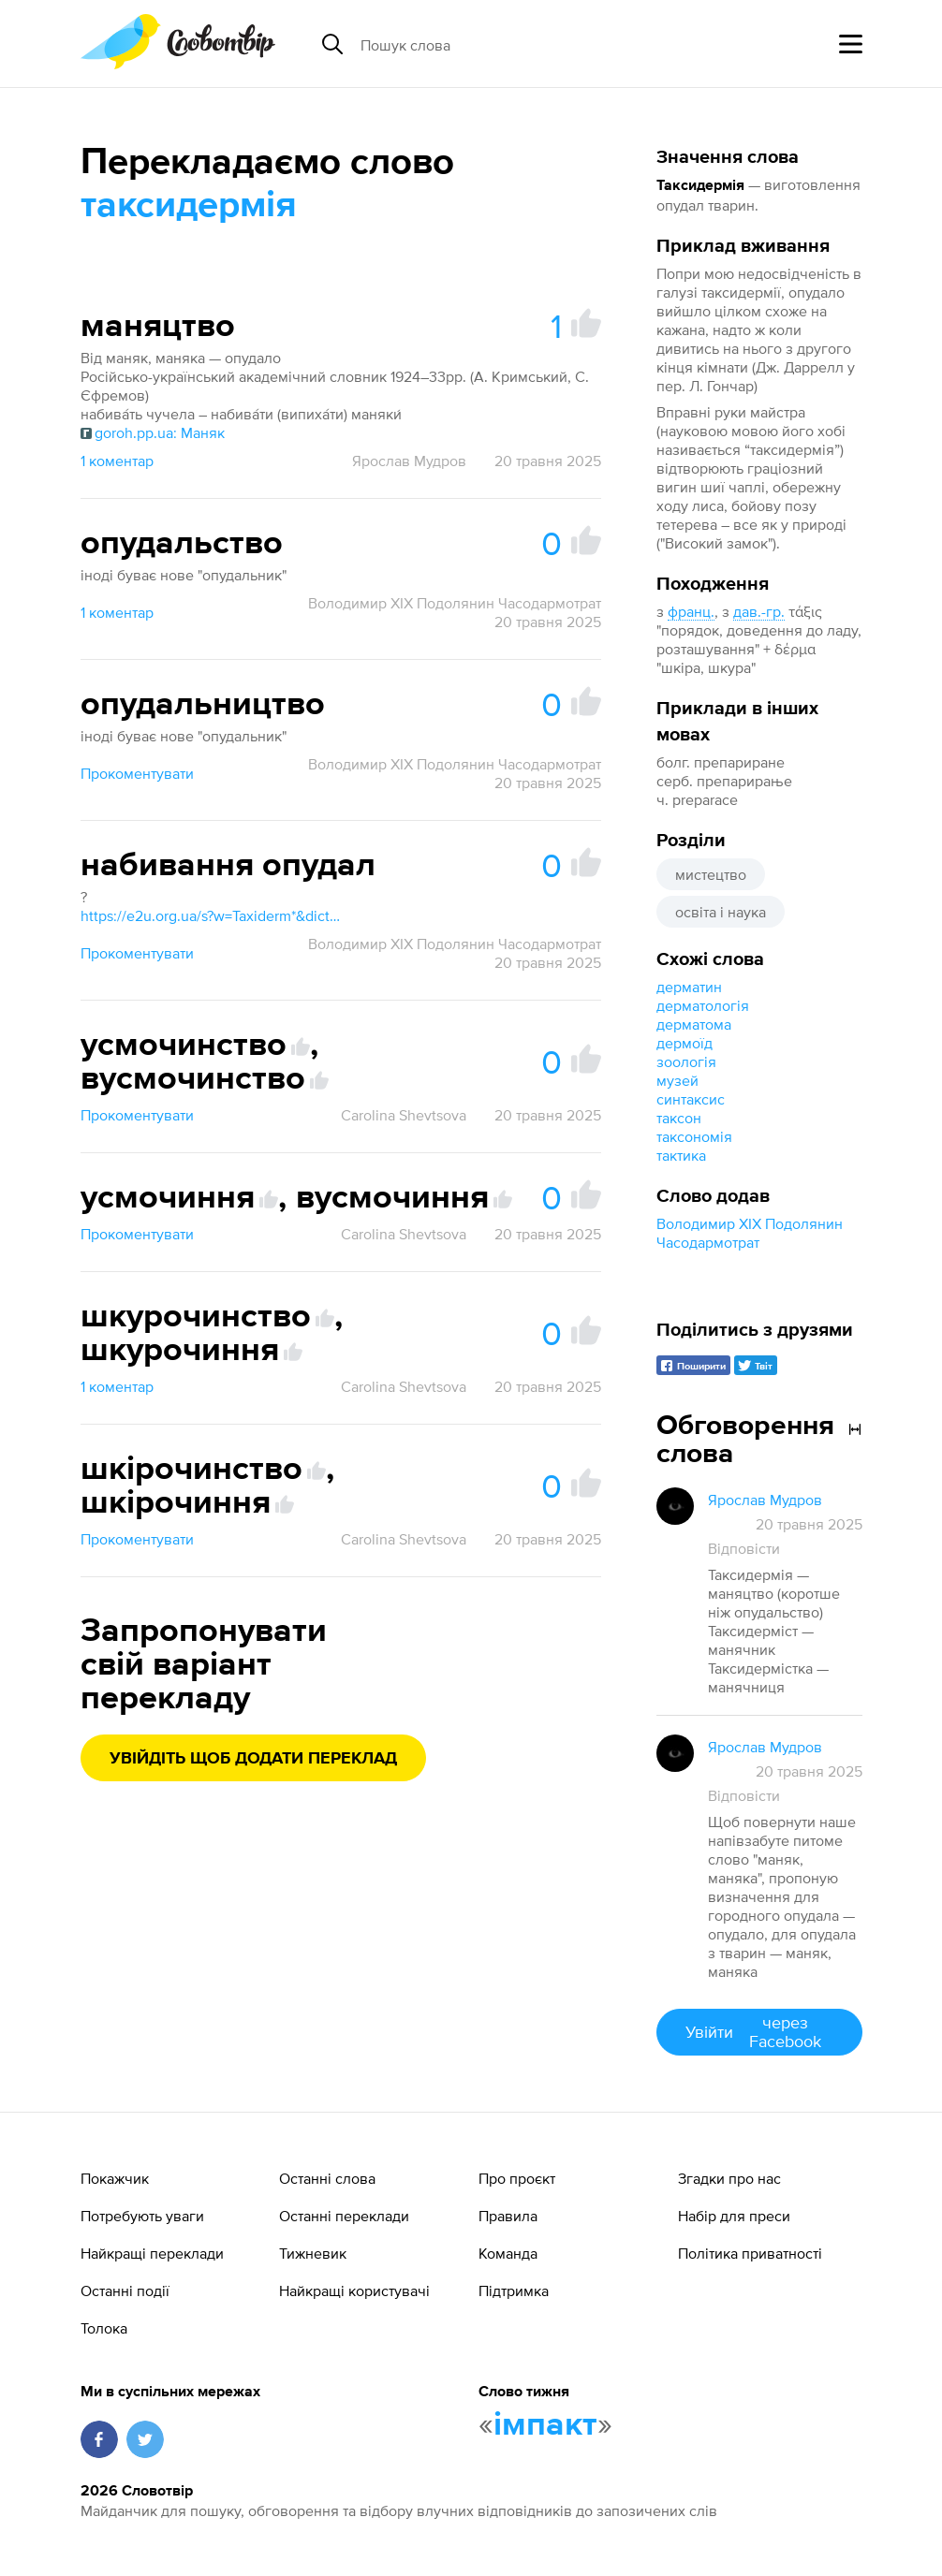 The height and width of the screenshot is (2576, 942). I want to click on мистецтво, so click(710, 874).